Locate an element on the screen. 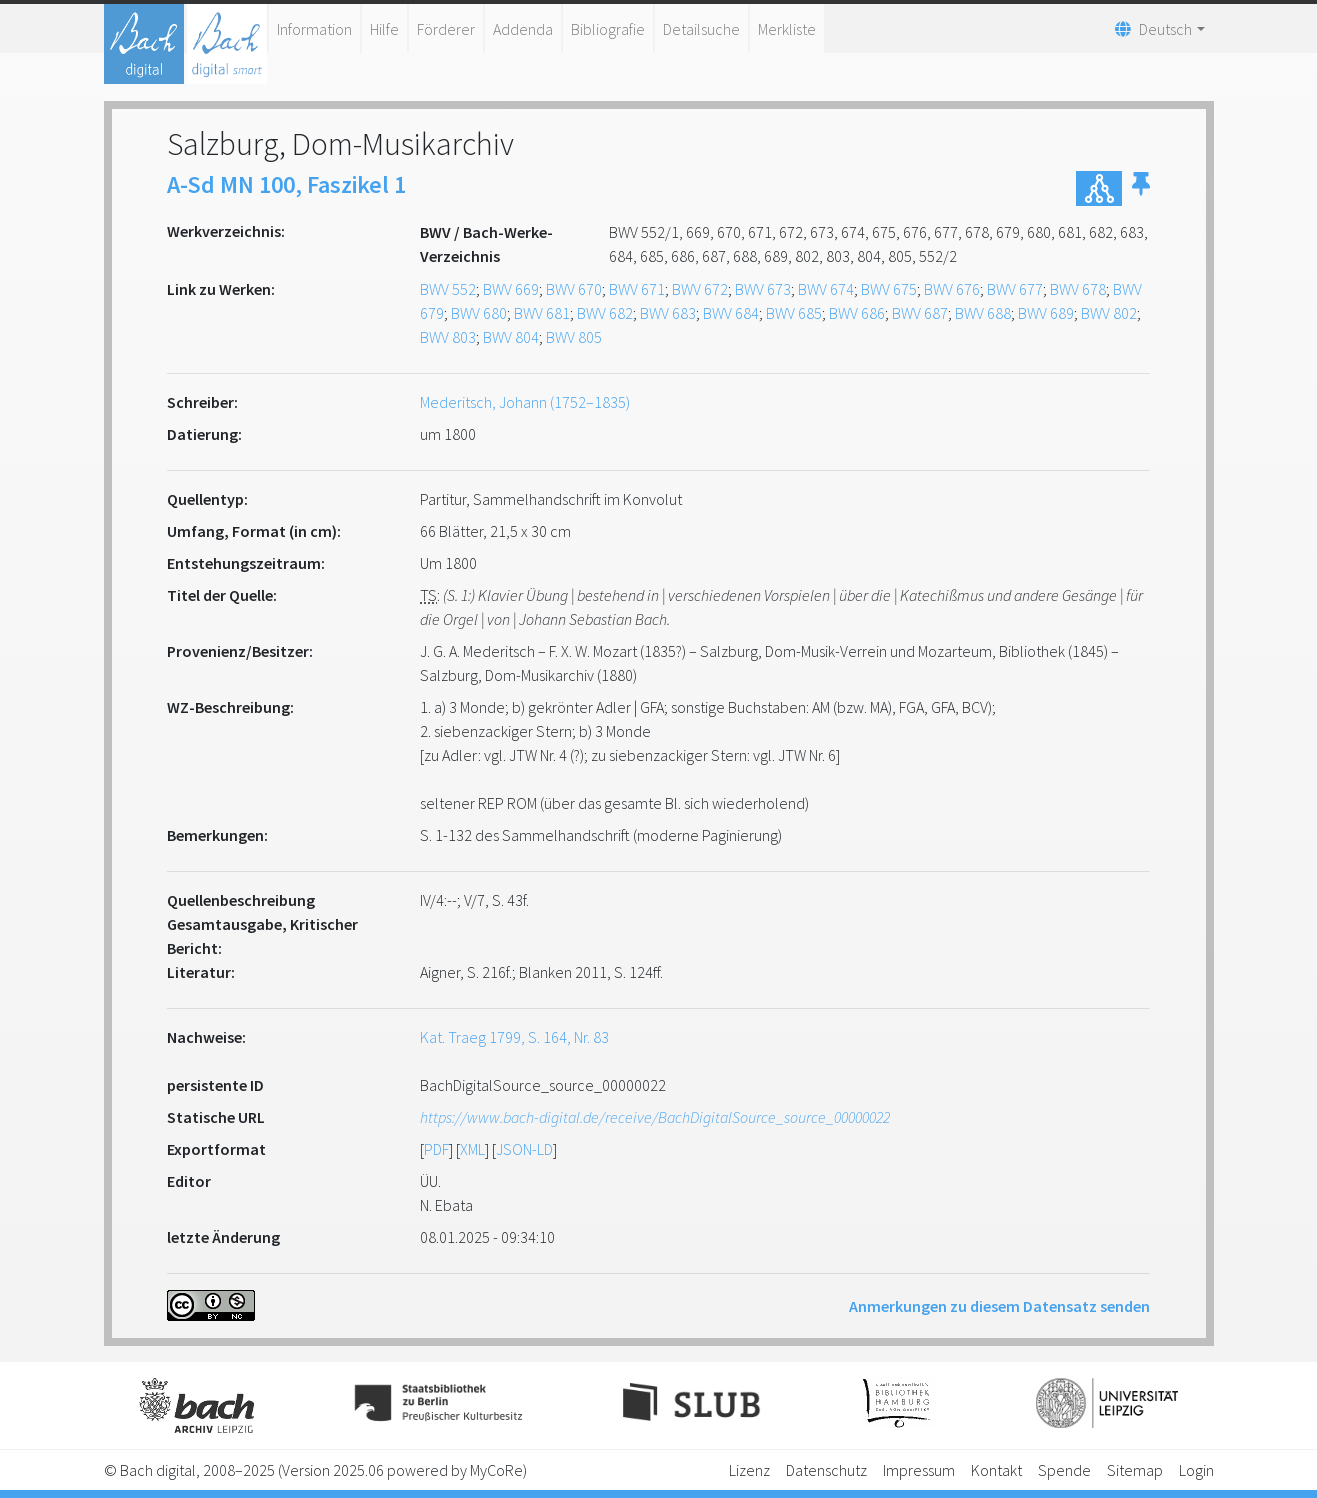  BWV 673 is located at coordinates (763, 289).